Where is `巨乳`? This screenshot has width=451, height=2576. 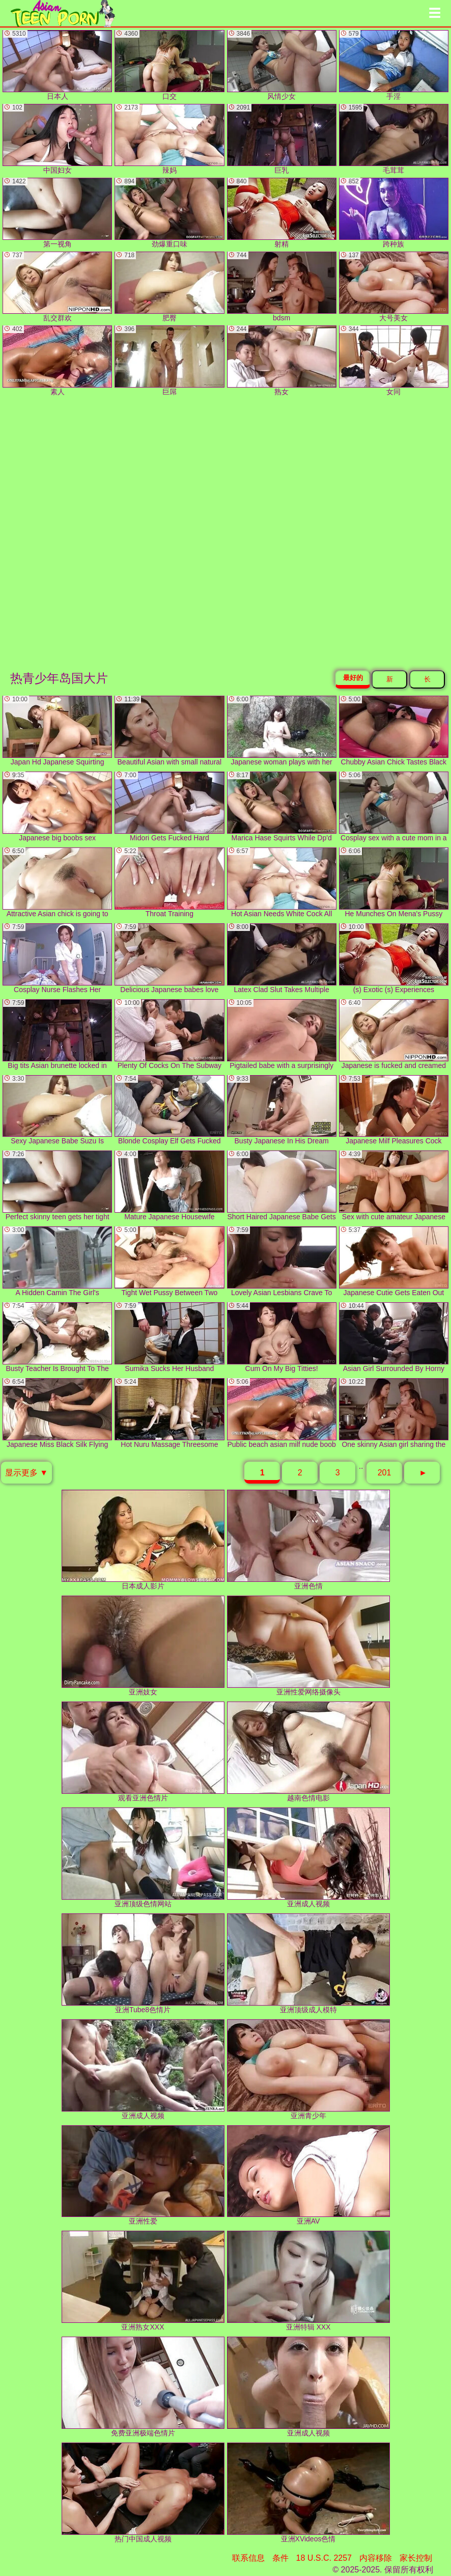 巨乳 is located at coordinates (281, 139).